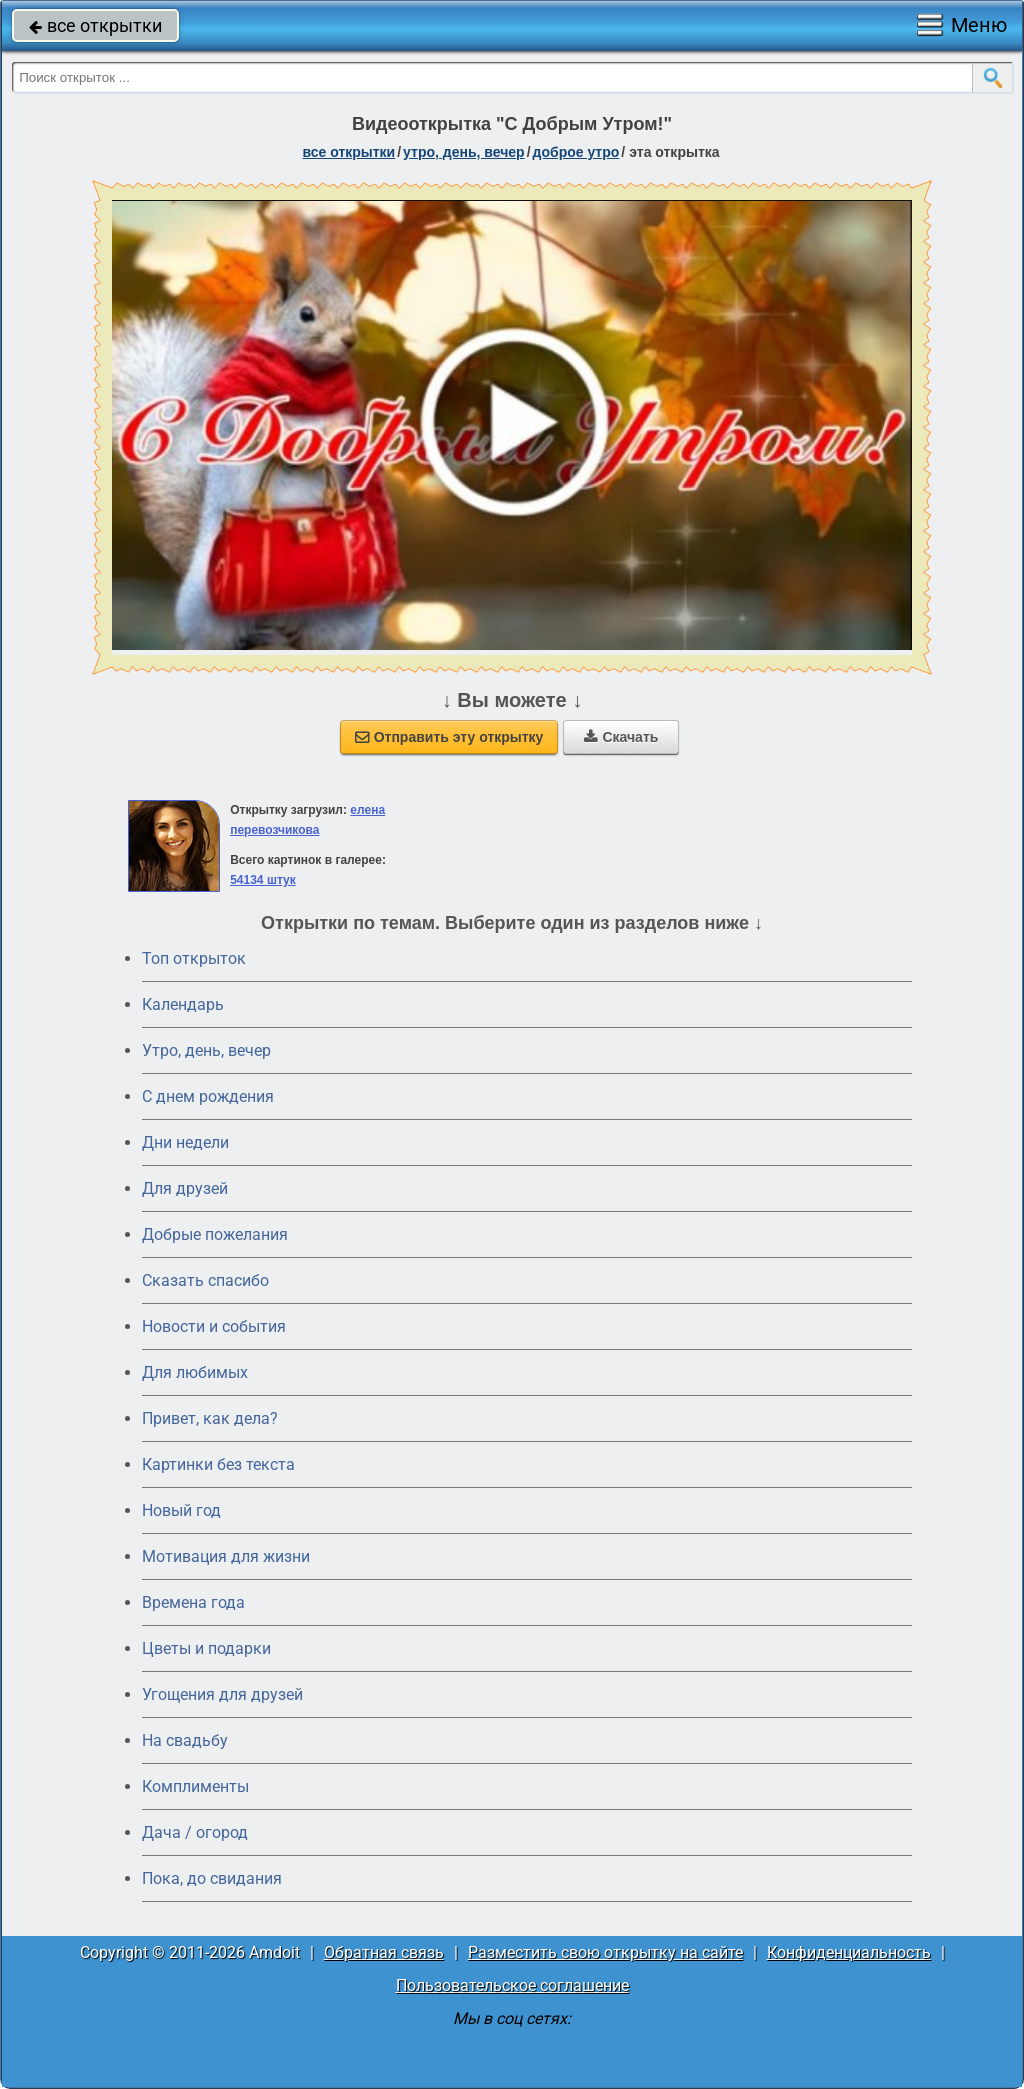 The image size is (1024, 2089). What do you see at coordinates (185, 1740) in the screenshot?
I see `На свадьбу` at bounding box center [185, 1740].